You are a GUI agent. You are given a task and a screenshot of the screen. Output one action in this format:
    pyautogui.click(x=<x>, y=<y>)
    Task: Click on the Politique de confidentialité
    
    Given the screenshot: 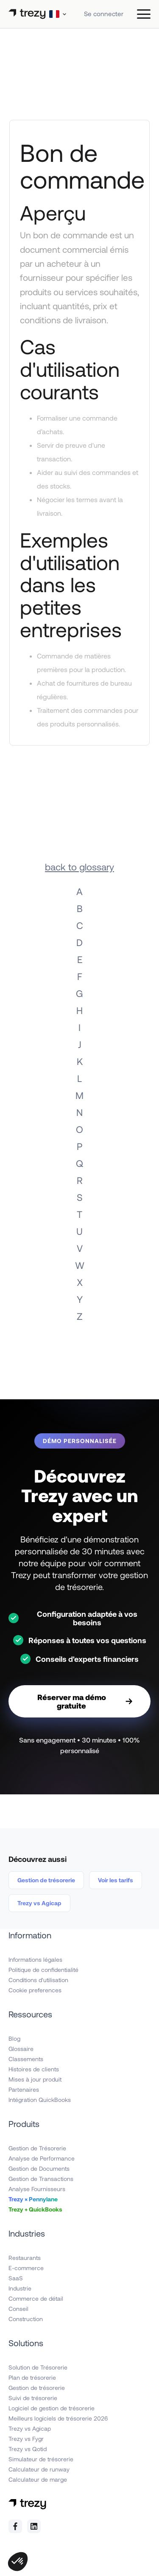 What is the action you would take?
    pyautogui.click(x=43, y=1969)
    